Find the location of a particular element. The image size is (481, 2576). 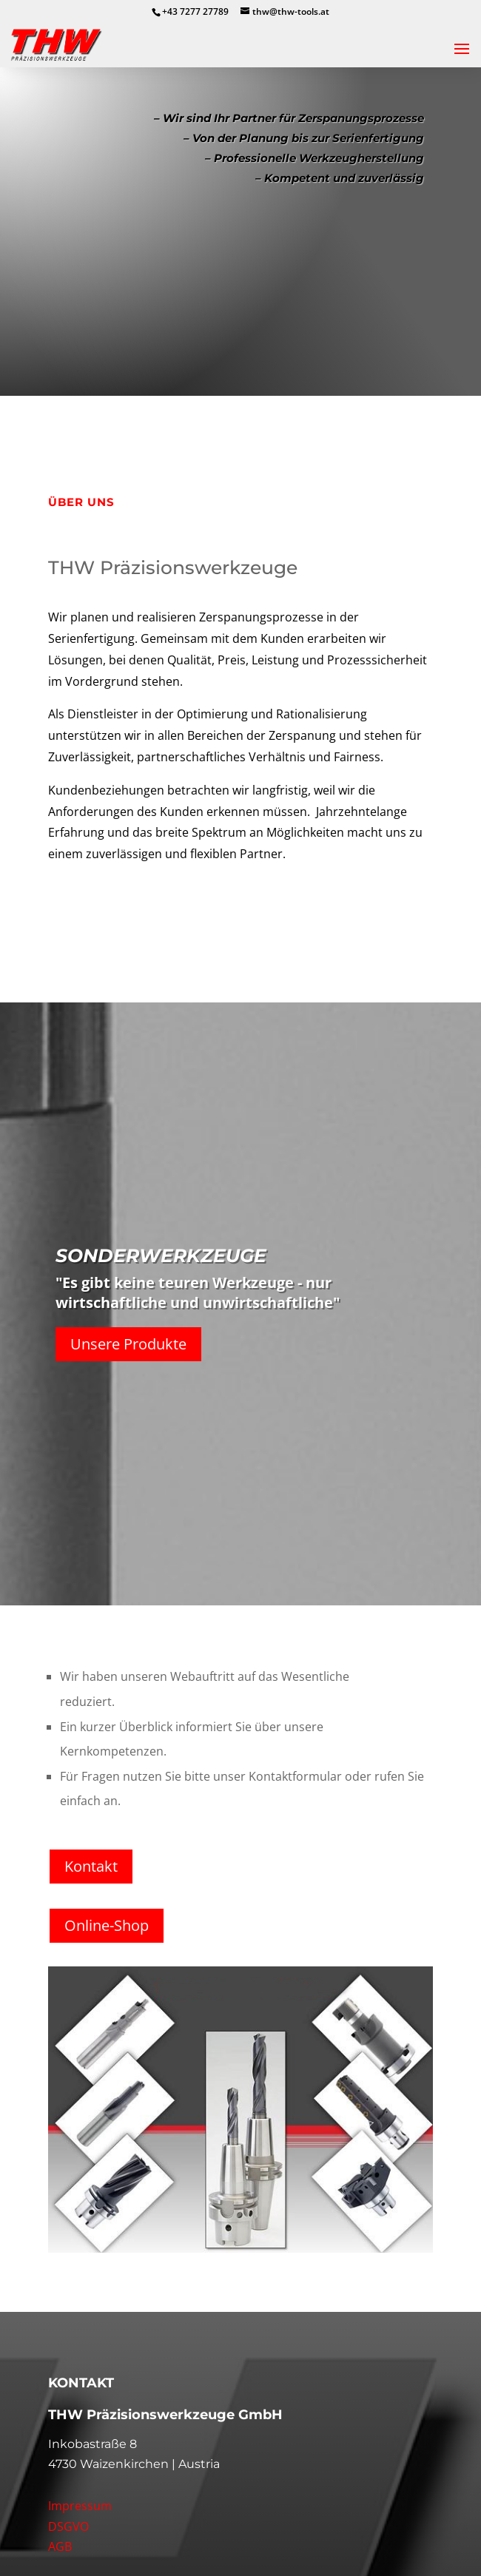

AGB is located at coordinates (60, 2546).